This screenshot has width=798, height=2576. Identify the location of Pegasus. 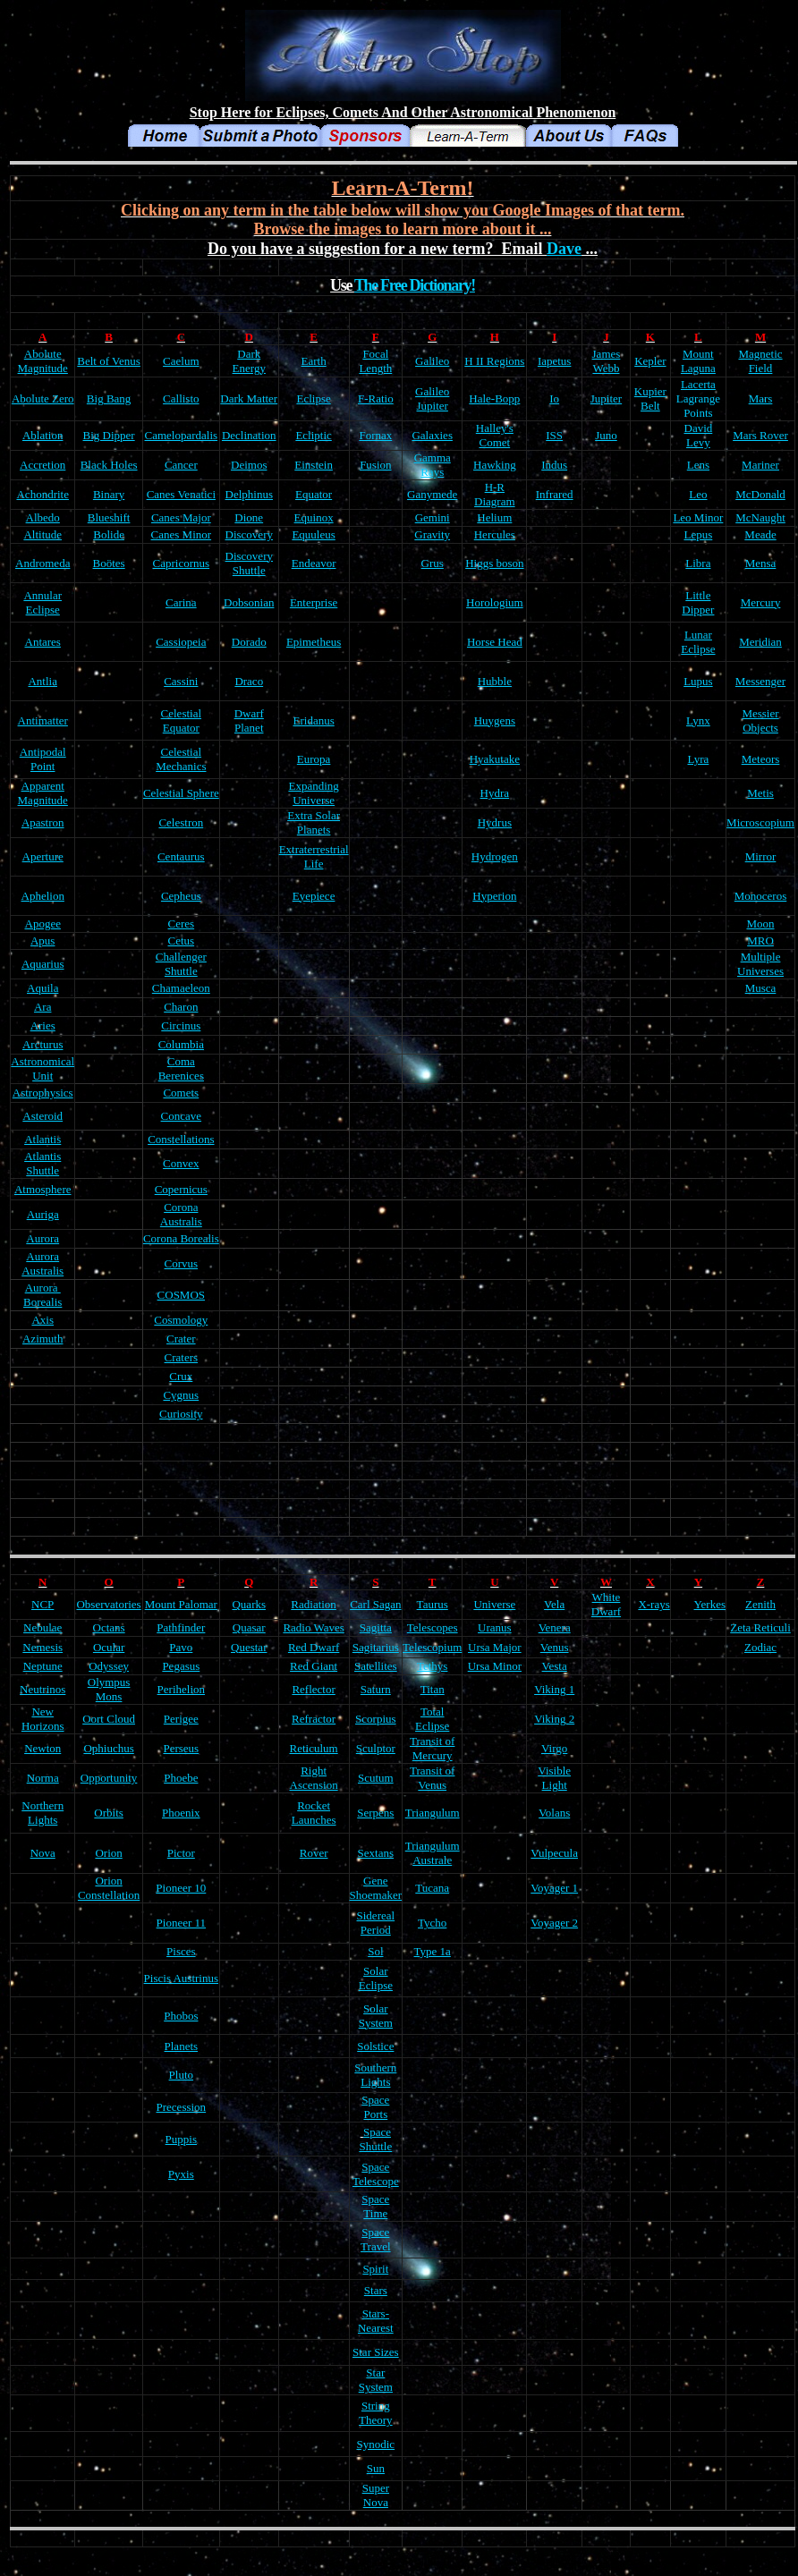
(181, 1666).